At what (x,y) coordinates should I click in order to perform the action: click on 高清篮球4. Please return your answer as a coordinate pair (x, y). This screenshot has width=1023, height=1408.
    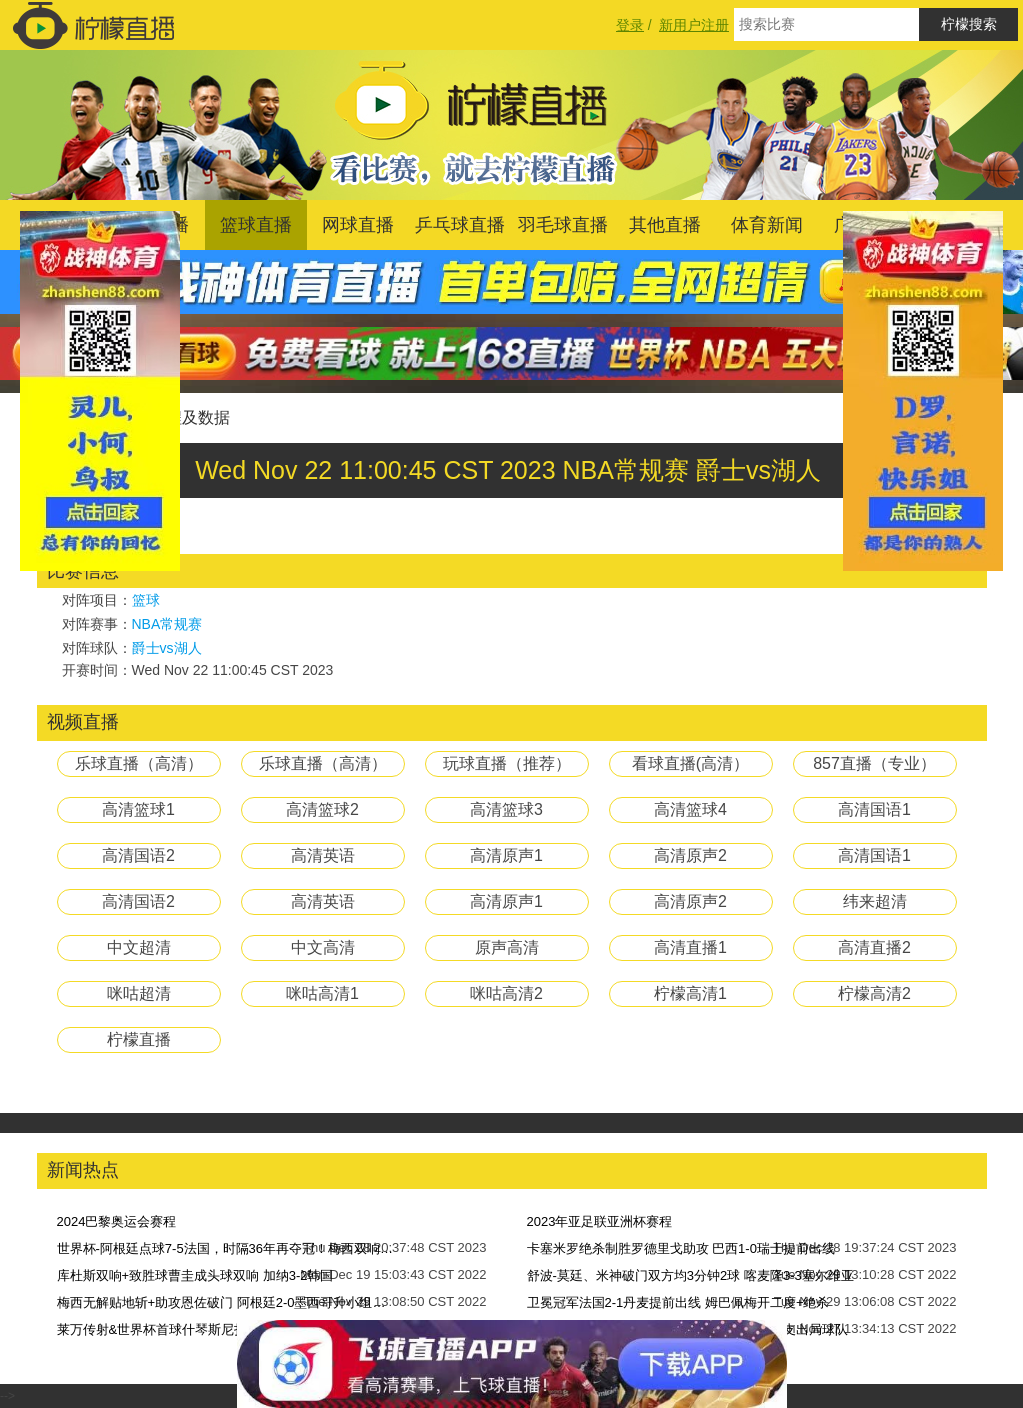
    Looking at the image, I should click on (690, 809).